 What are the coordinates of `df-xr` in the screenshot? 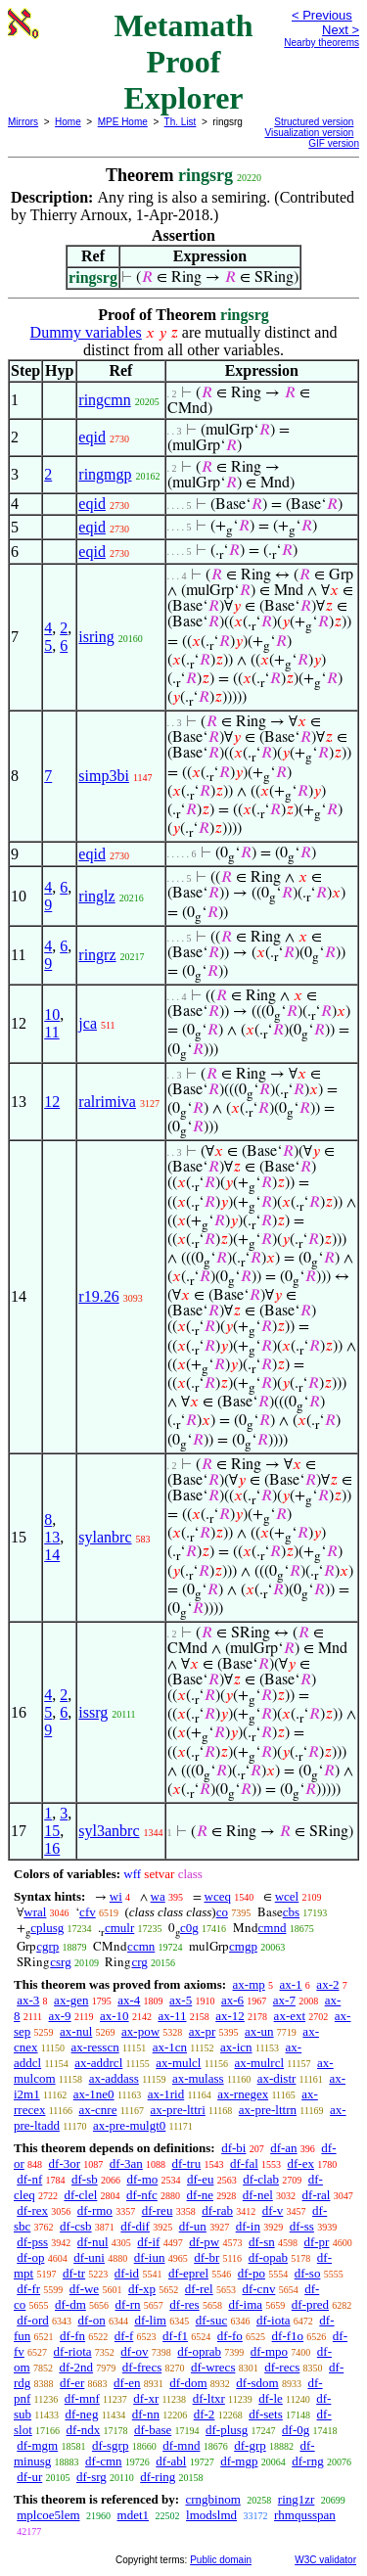 It's located at (146, 2398).